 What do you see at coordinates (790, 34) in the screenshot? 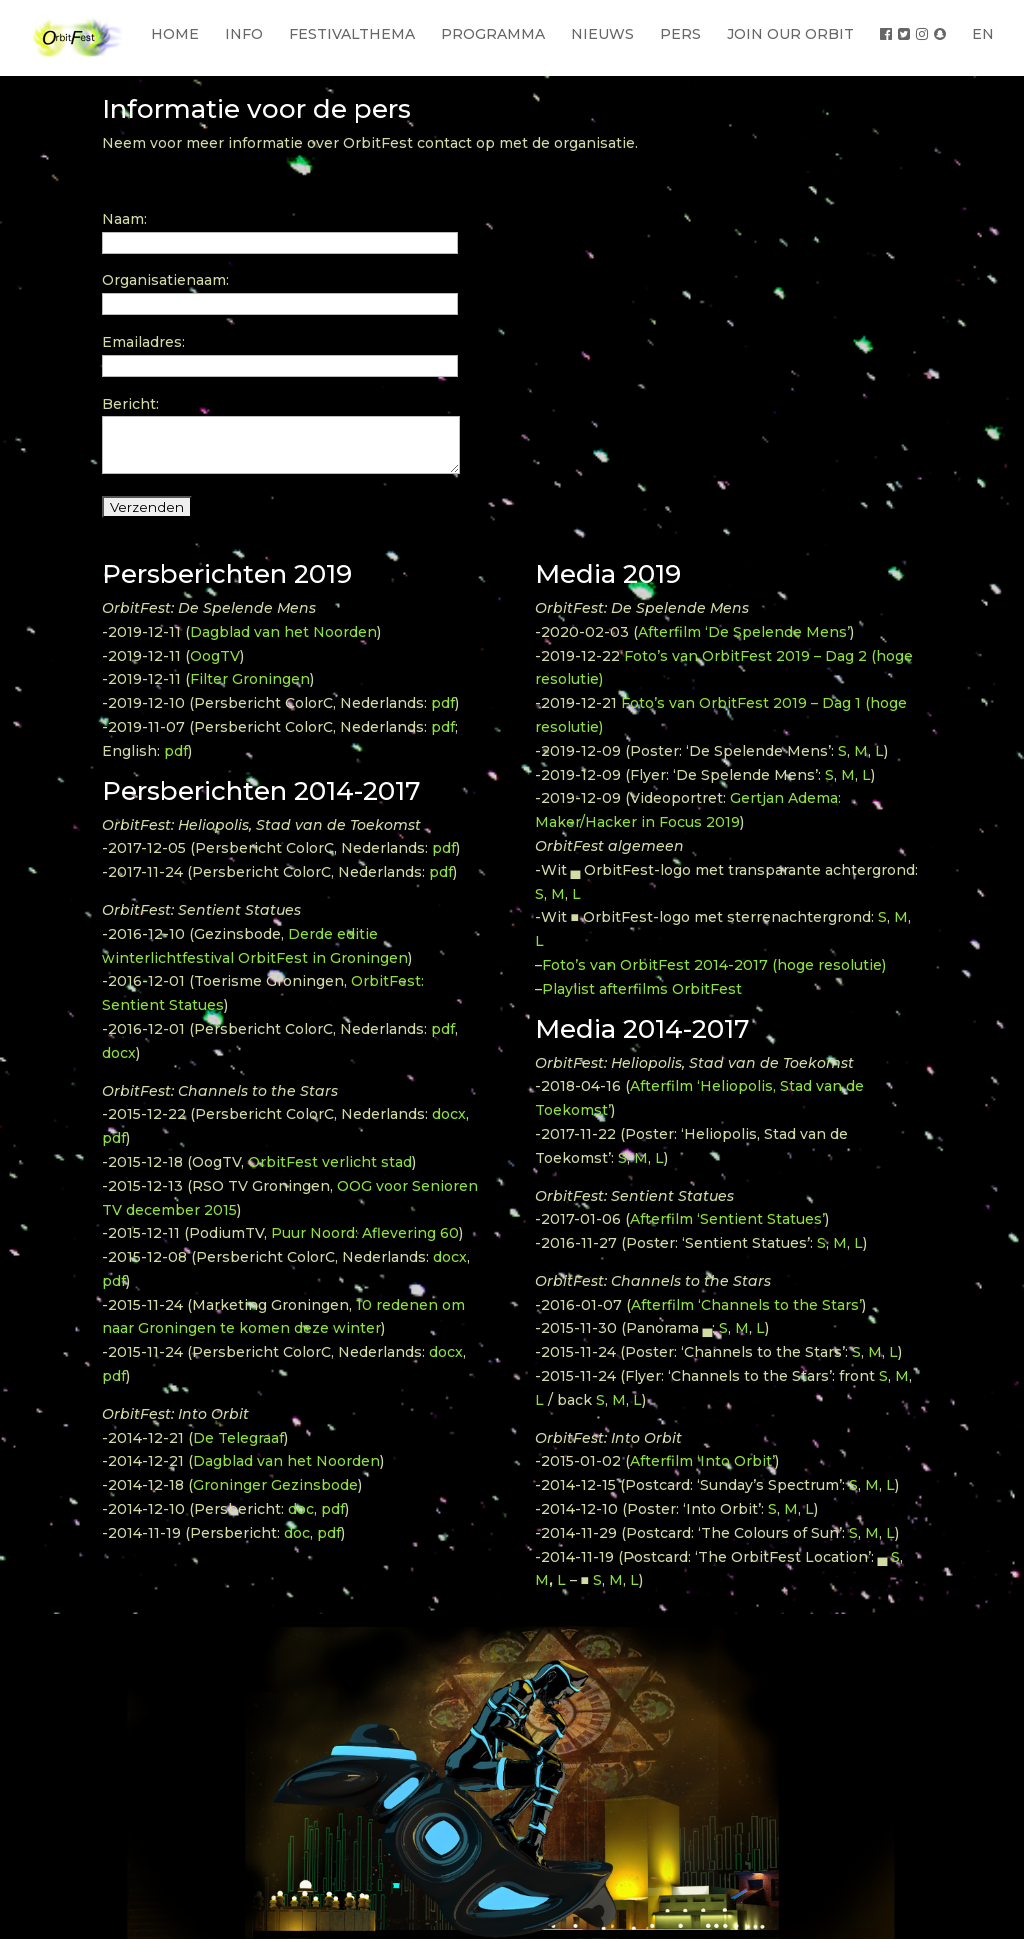
I see `JOIN OUR ORBIT` at bounding box center [790, 34].